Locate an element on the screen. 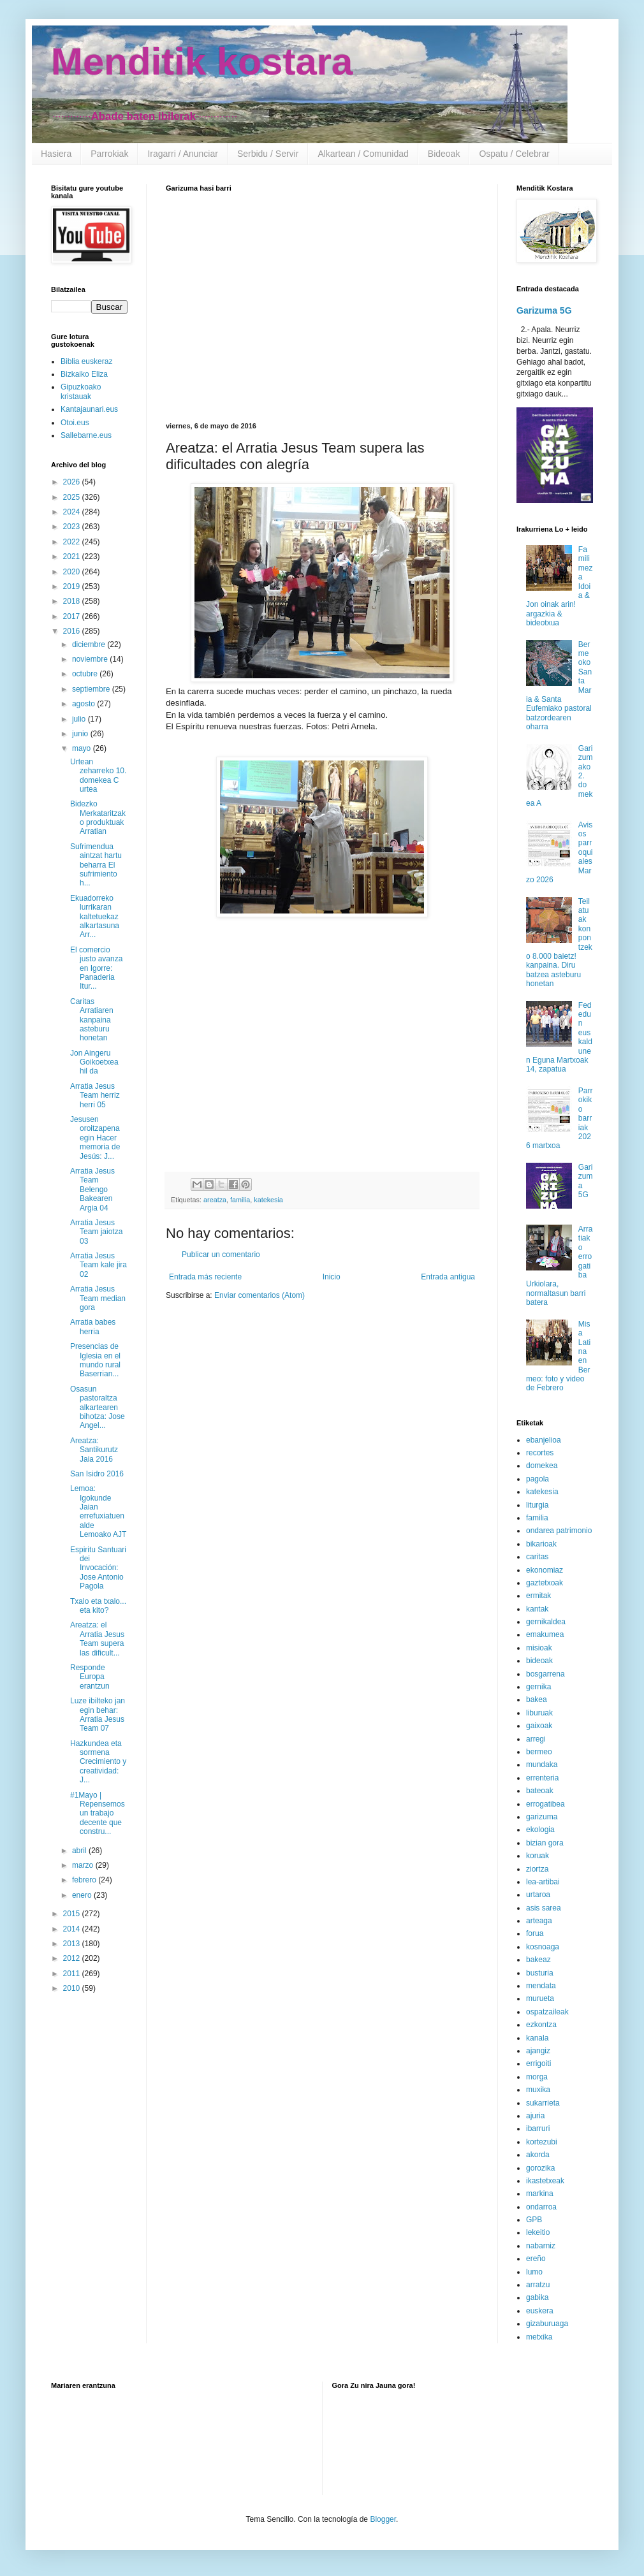 The width and height of the screenshot is (644, 2576). Lemoa: Igokunde Jaian errefuxiatuen alde Lemoako AJT is located at coordinates (98, 1511).